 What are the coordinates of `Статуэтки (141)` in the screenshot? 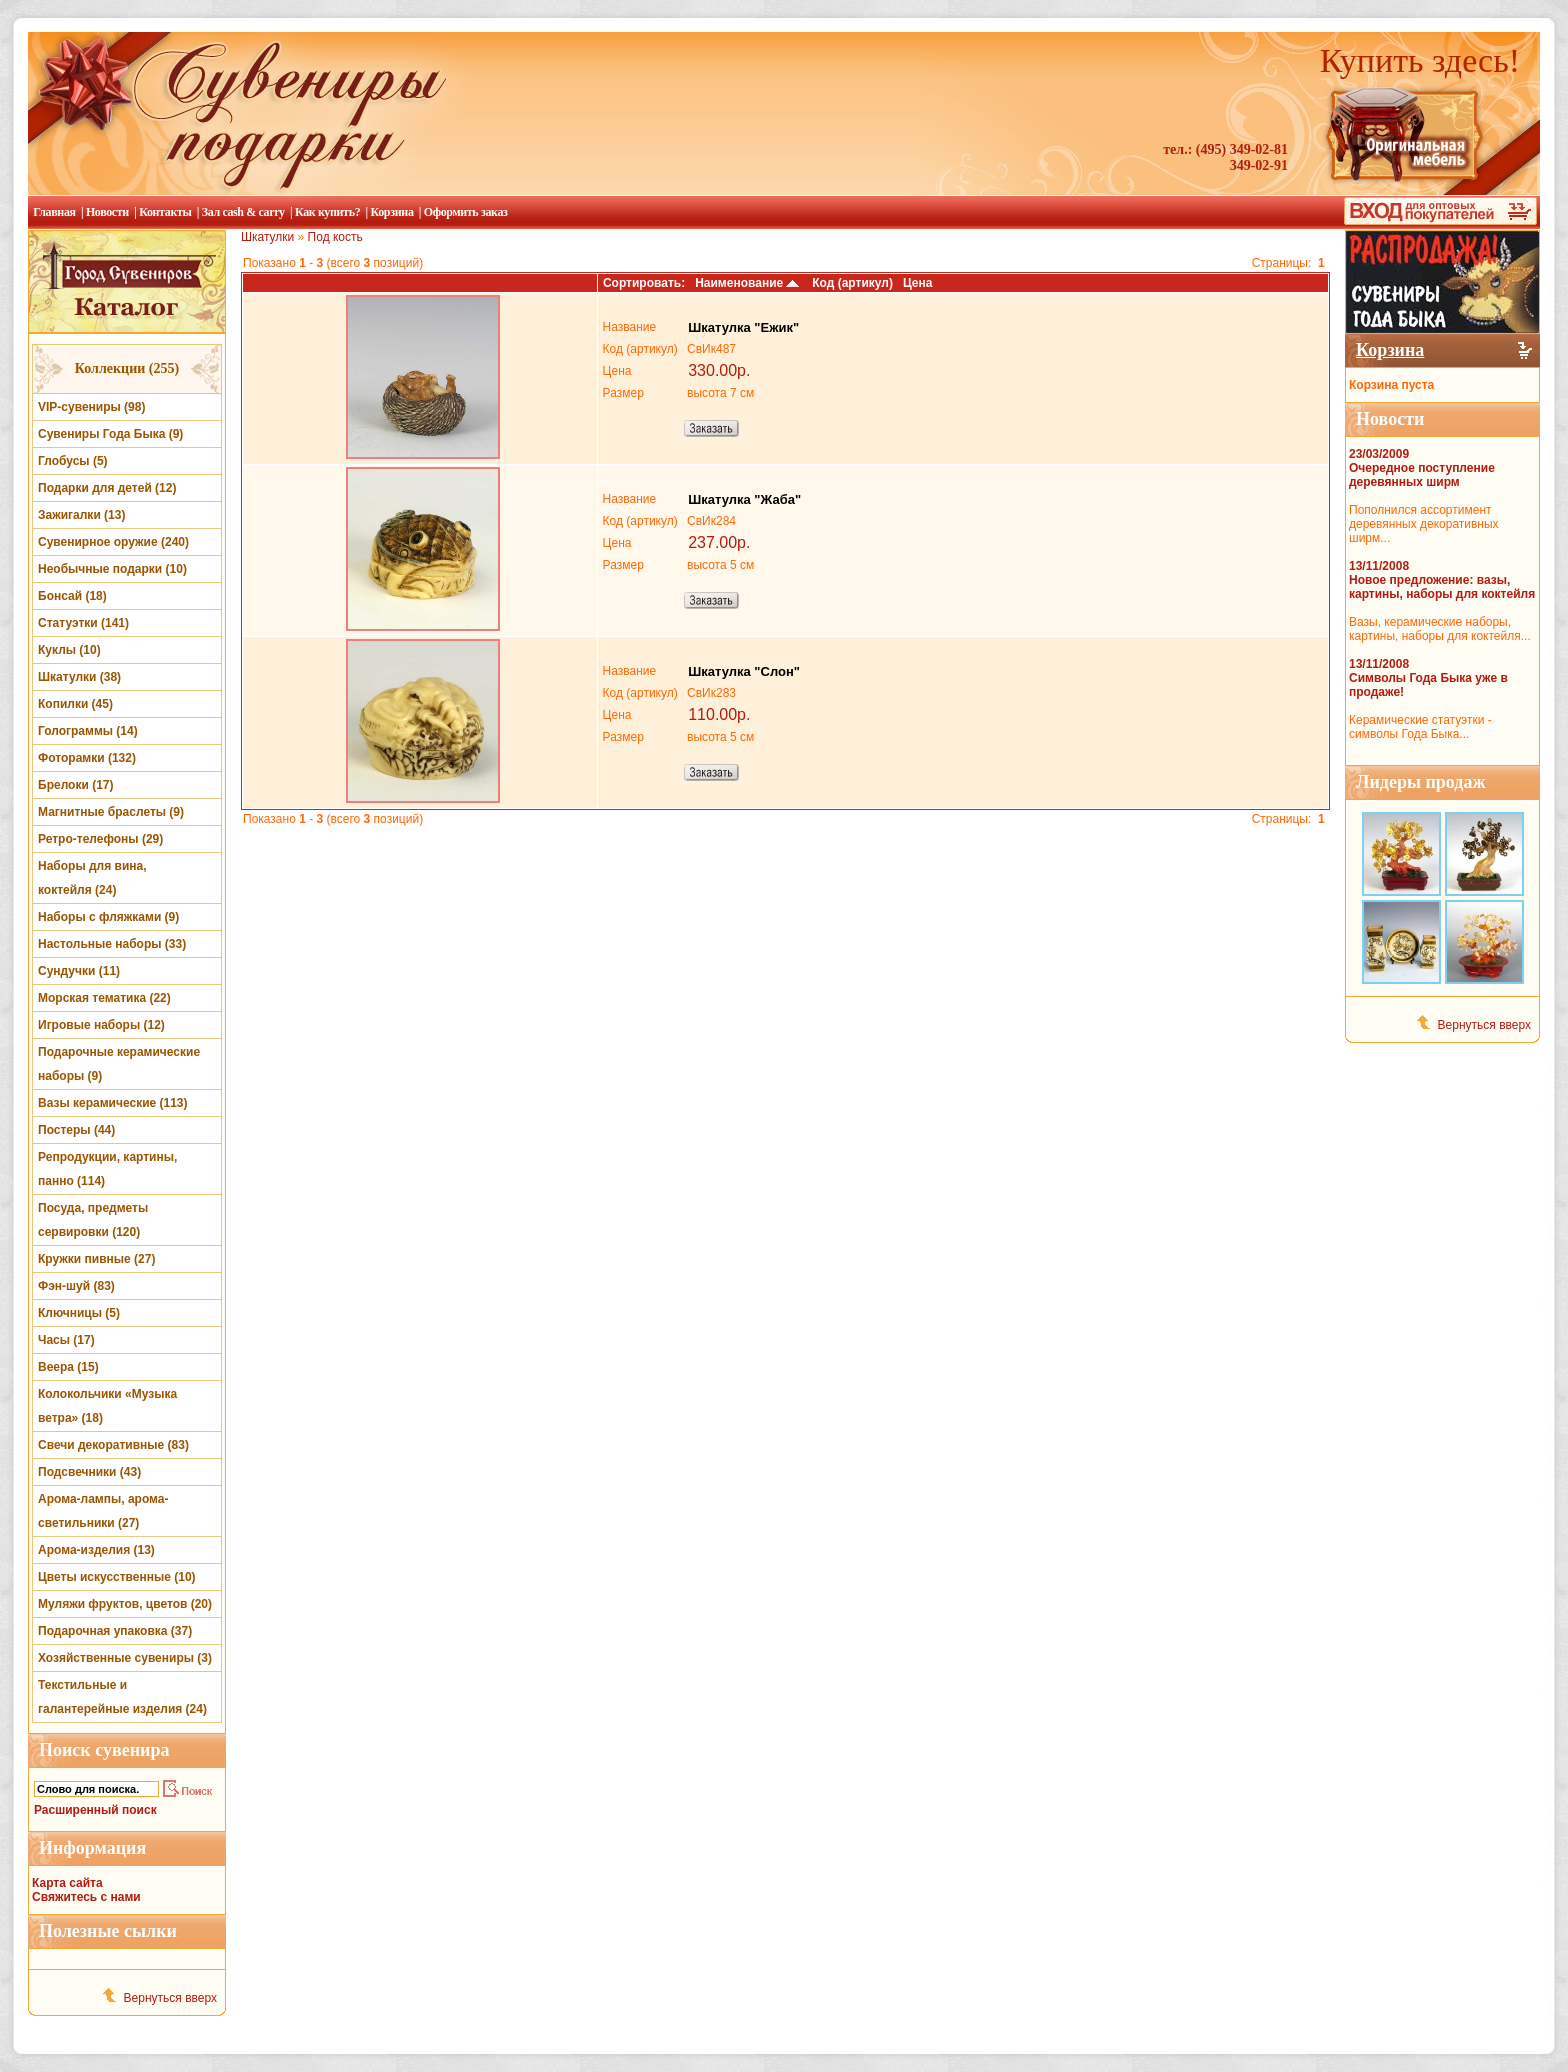 It's located at (83, 623).